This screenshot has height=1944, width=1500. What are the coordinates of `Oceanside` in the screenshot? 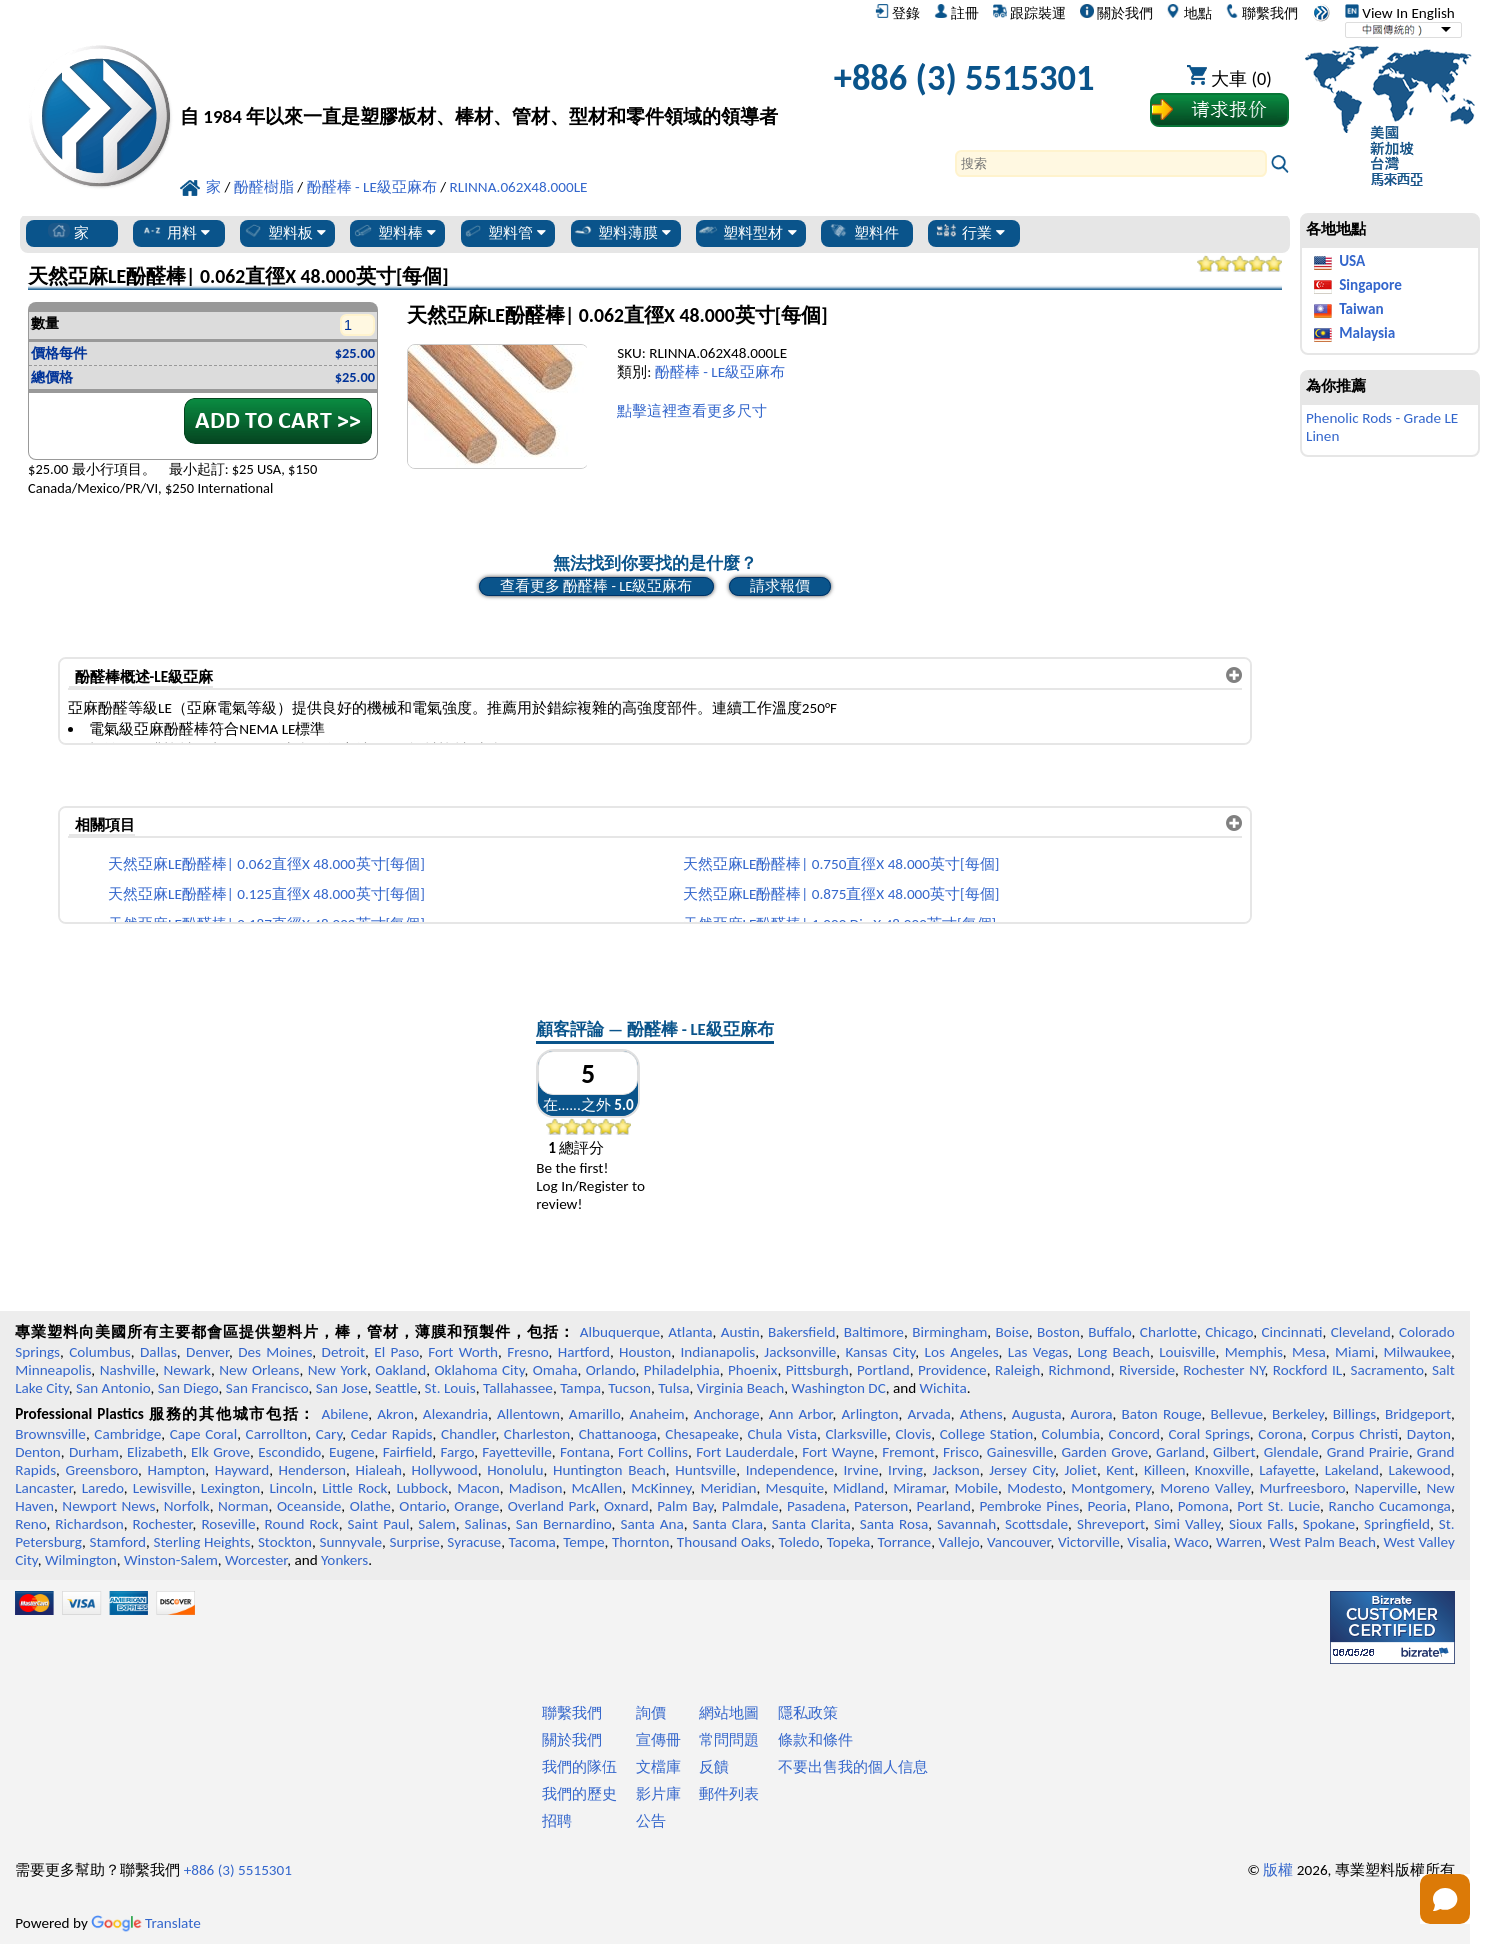 It's located at (309, 1506).